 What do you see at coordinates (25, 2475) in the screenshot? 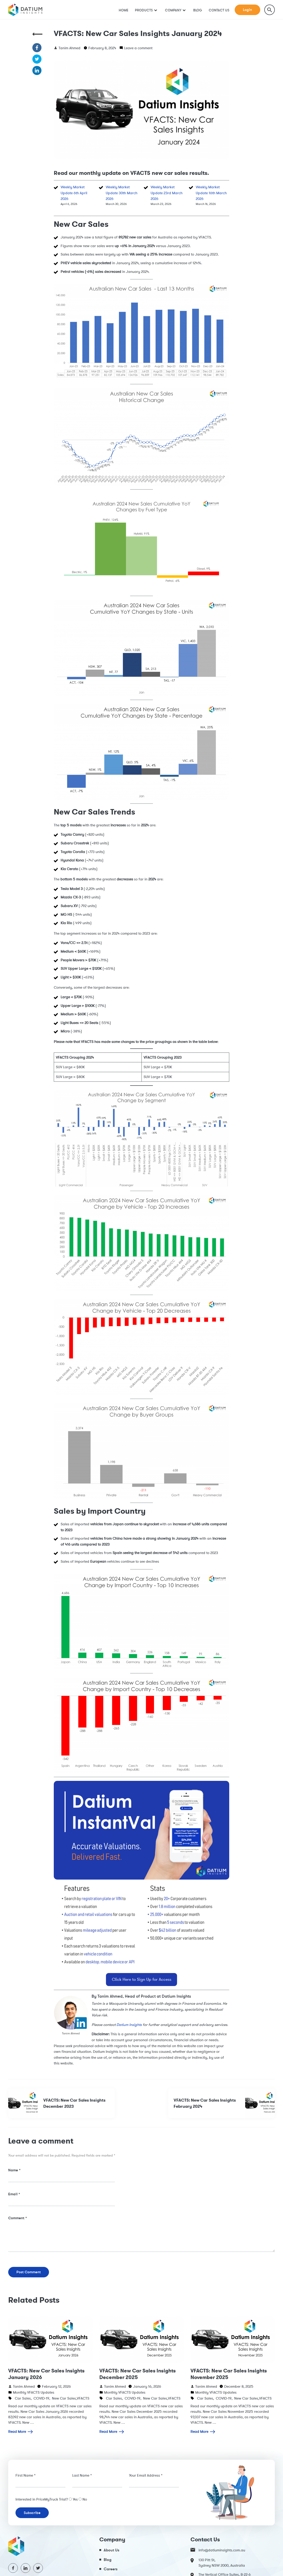
I see `First Name *` at bounding box center [25, 2475].